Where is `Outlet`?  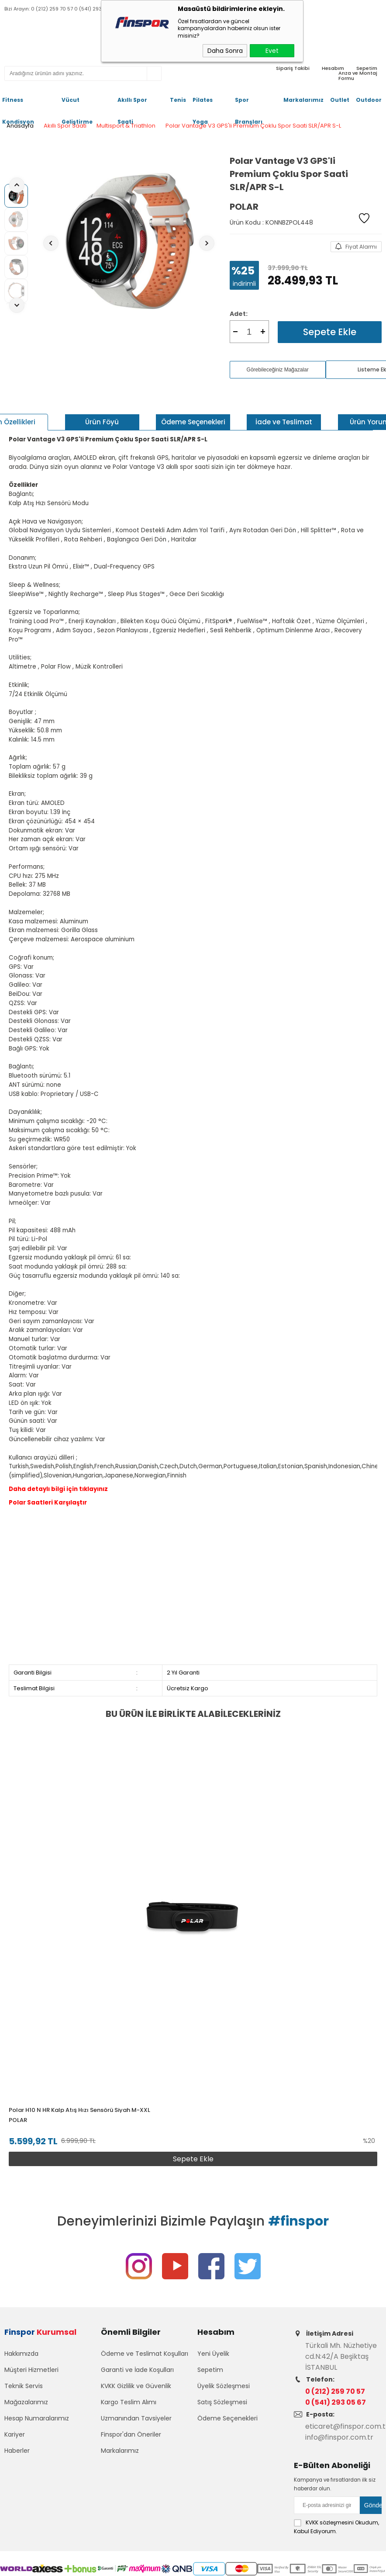
Outlet is located at coordinates (339, 100).